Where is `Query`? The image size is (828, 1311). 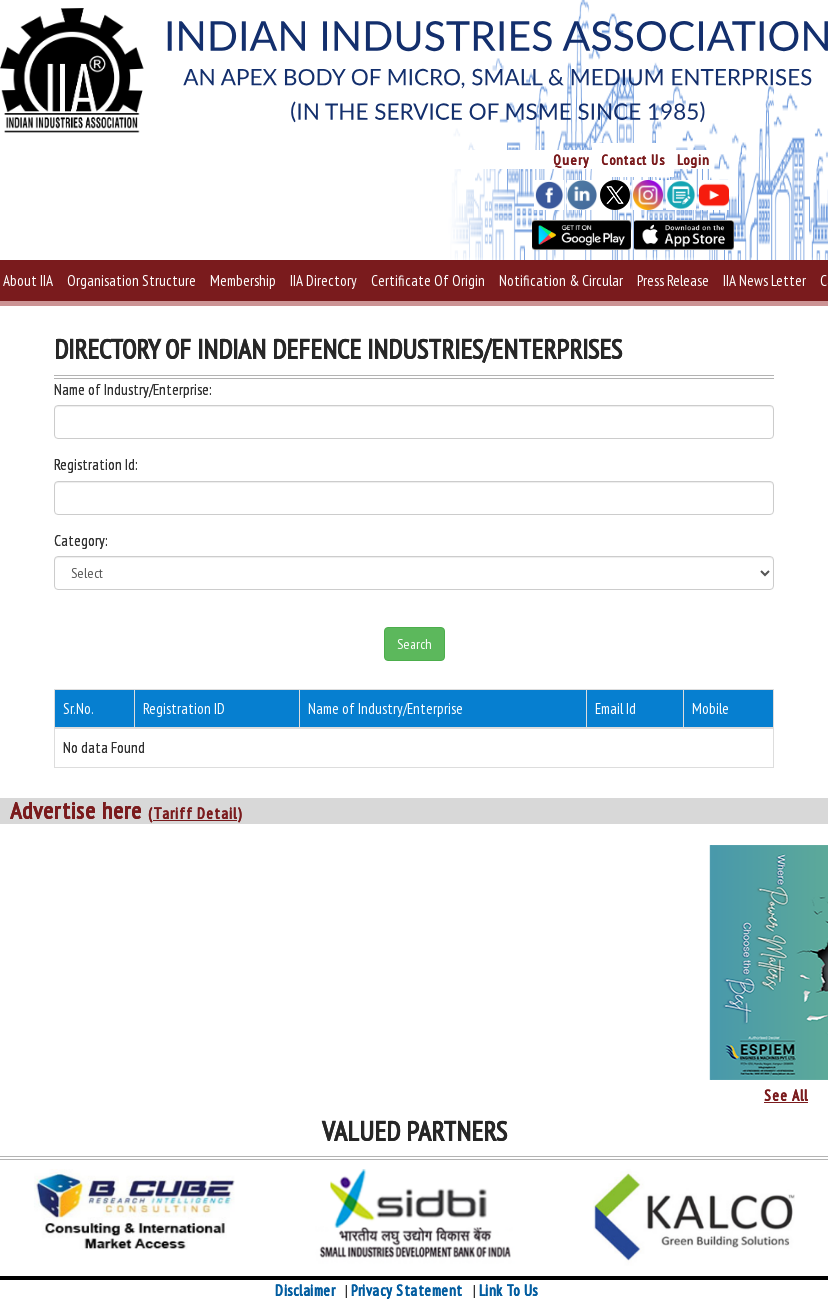
Query is located at coordinates (571, 160).